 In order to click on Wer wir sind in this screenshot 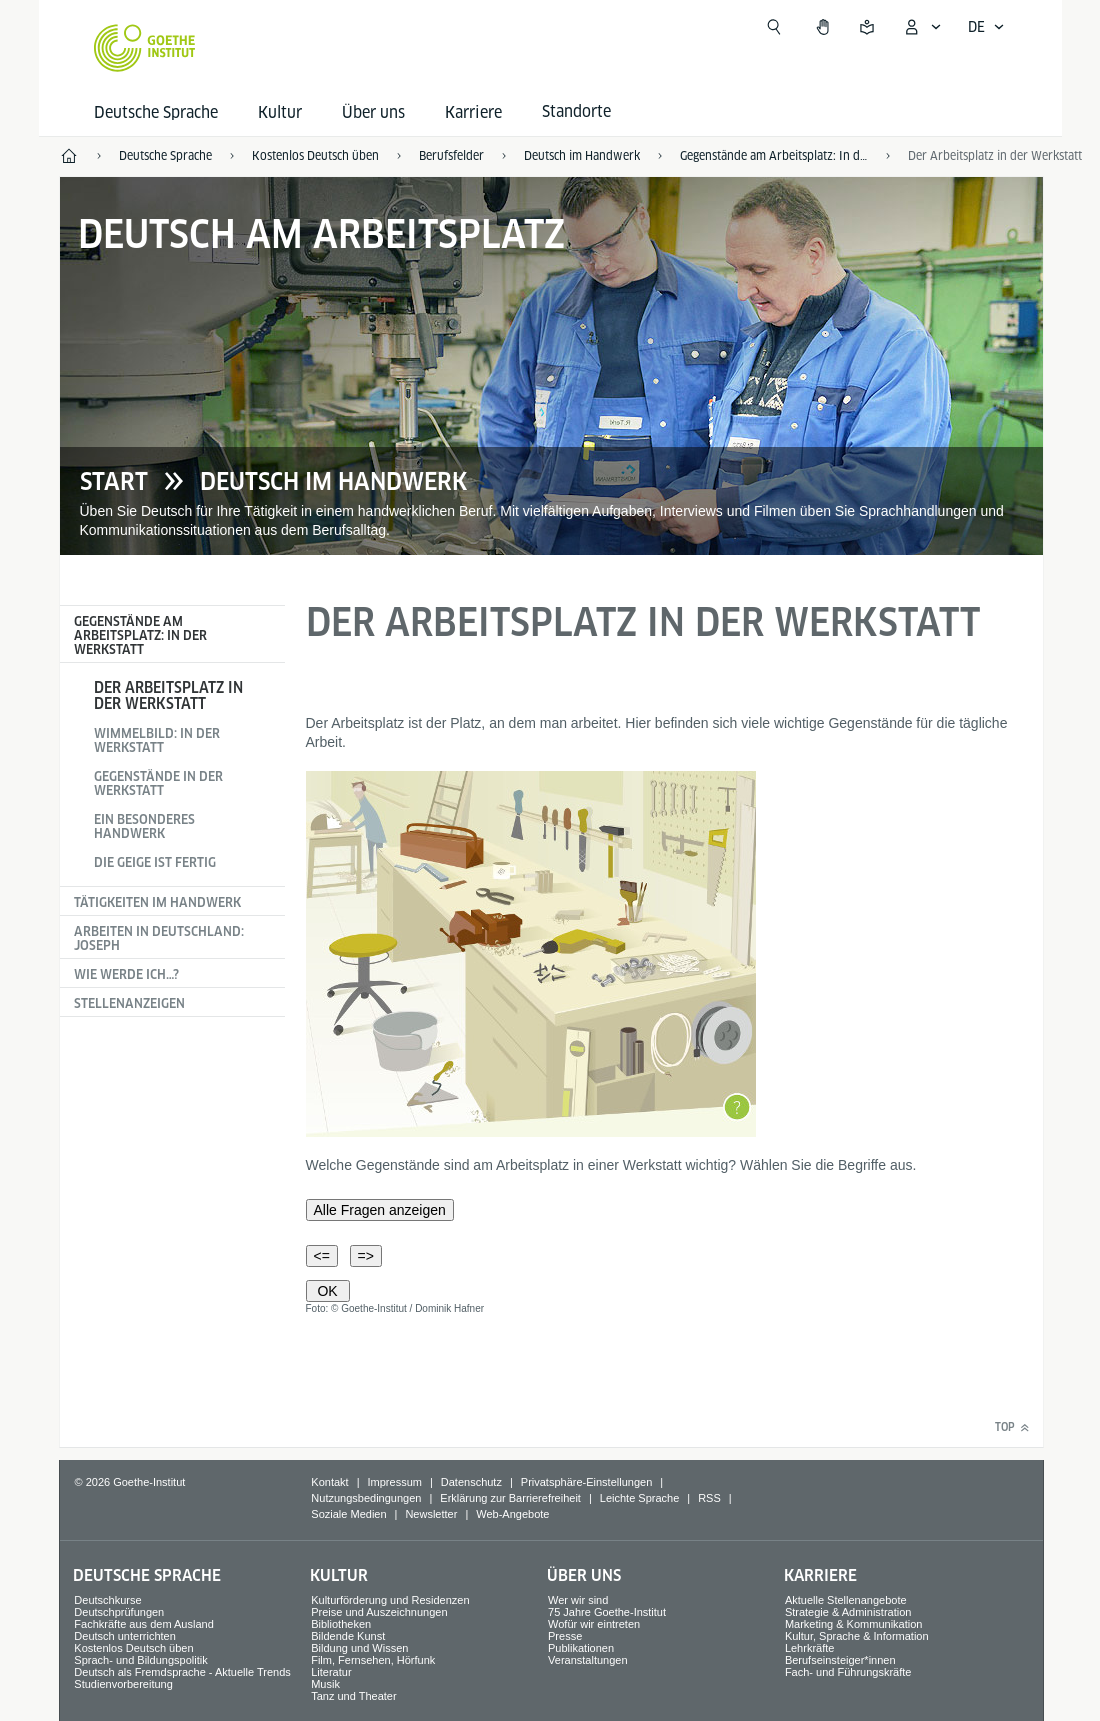, I will do `click(578, 1600)`.